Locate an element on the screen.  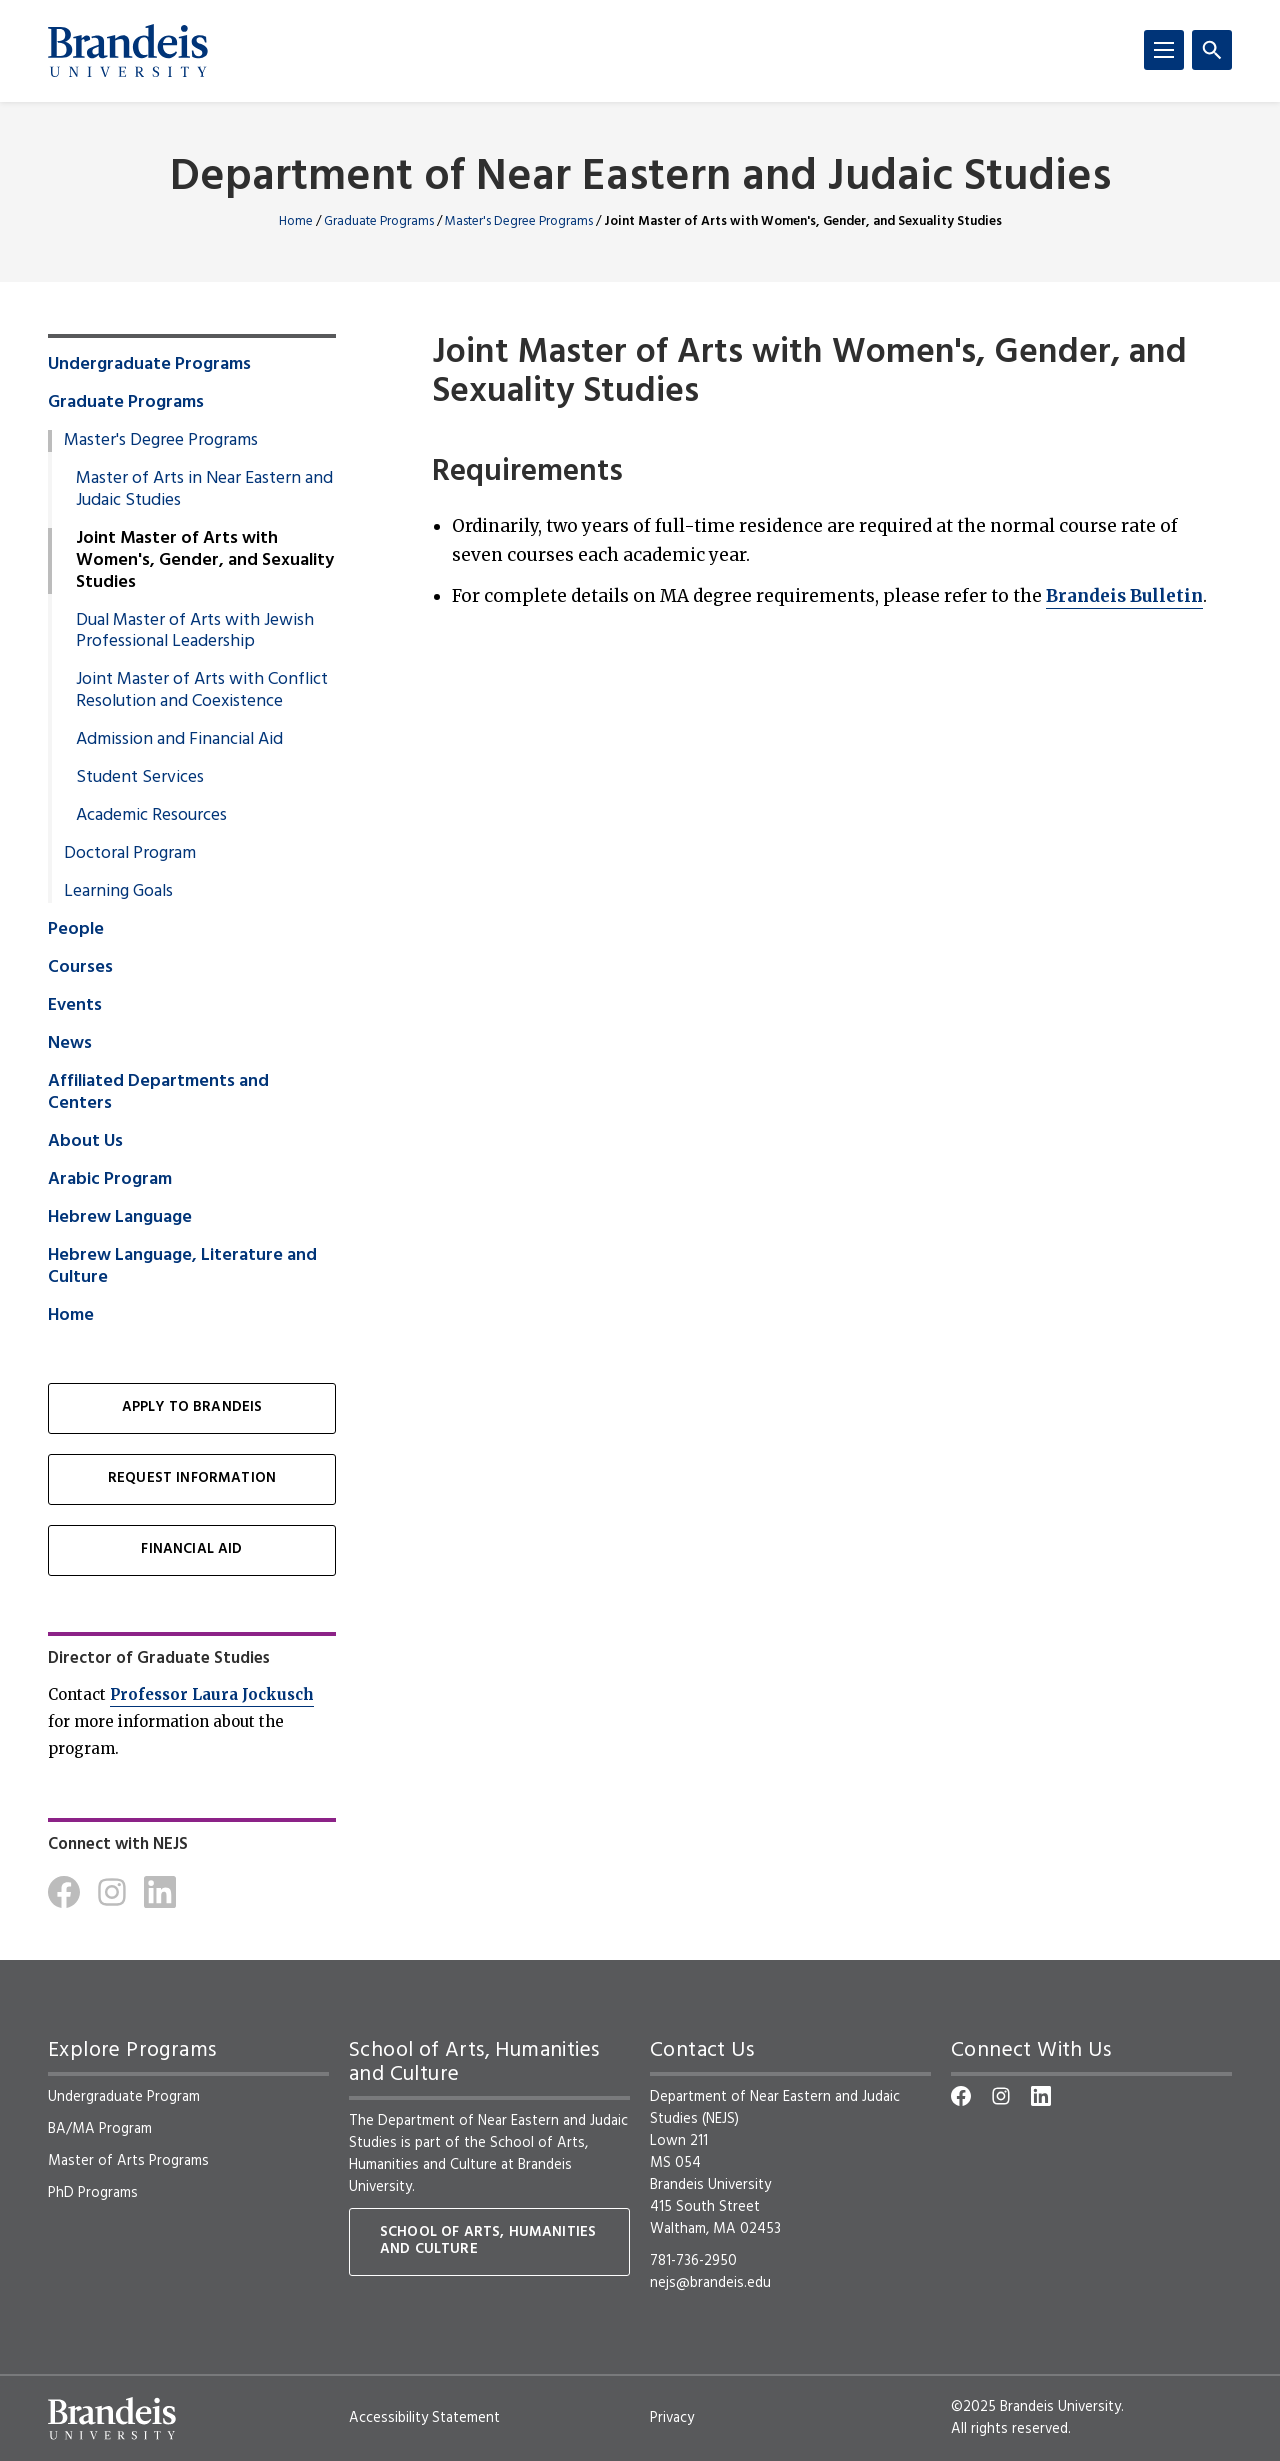
Undergraduate Programs is located at coordinates (149, 365).